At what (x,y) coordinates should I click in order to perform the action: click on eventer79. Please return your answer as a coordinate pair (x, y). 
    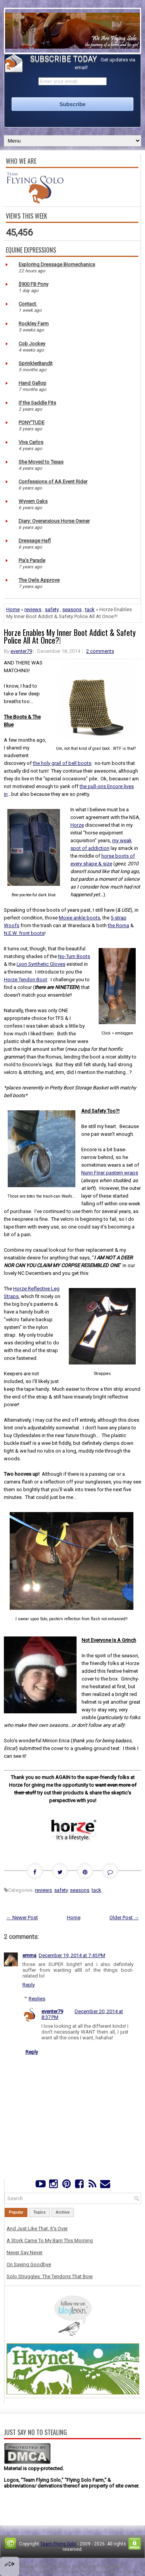
    Looking at the image, I should click on (21, 651).